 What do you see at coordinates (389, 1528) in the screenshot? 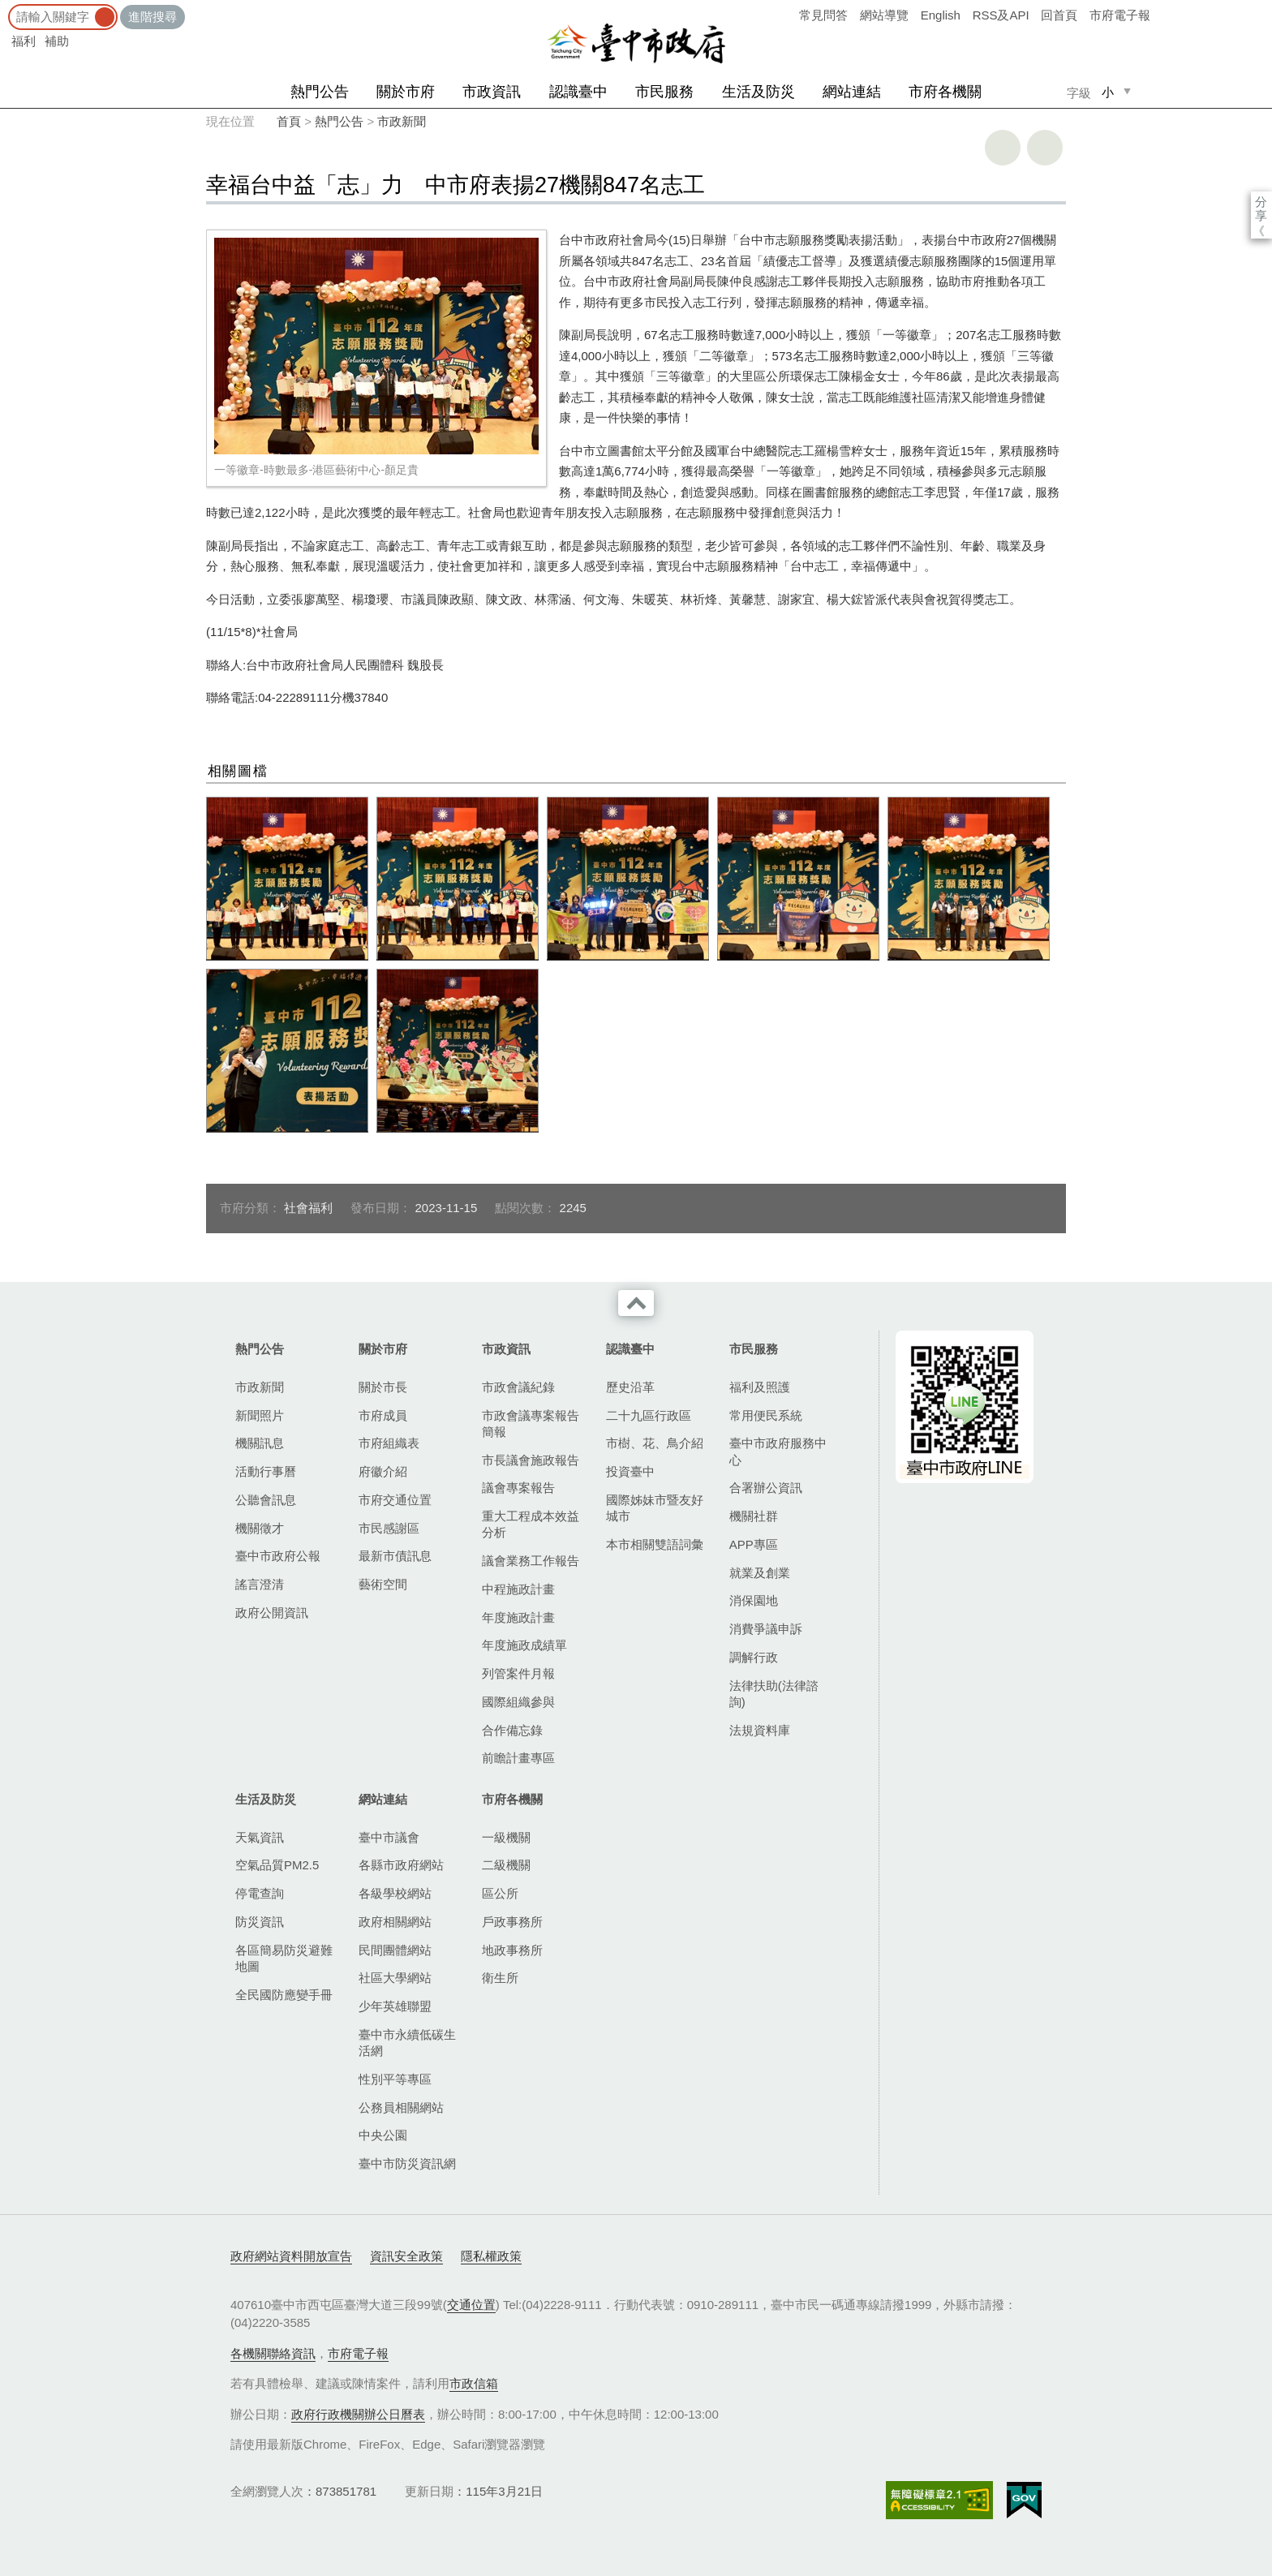
I see `市民感謝區` at bounding box center [389, 1528].